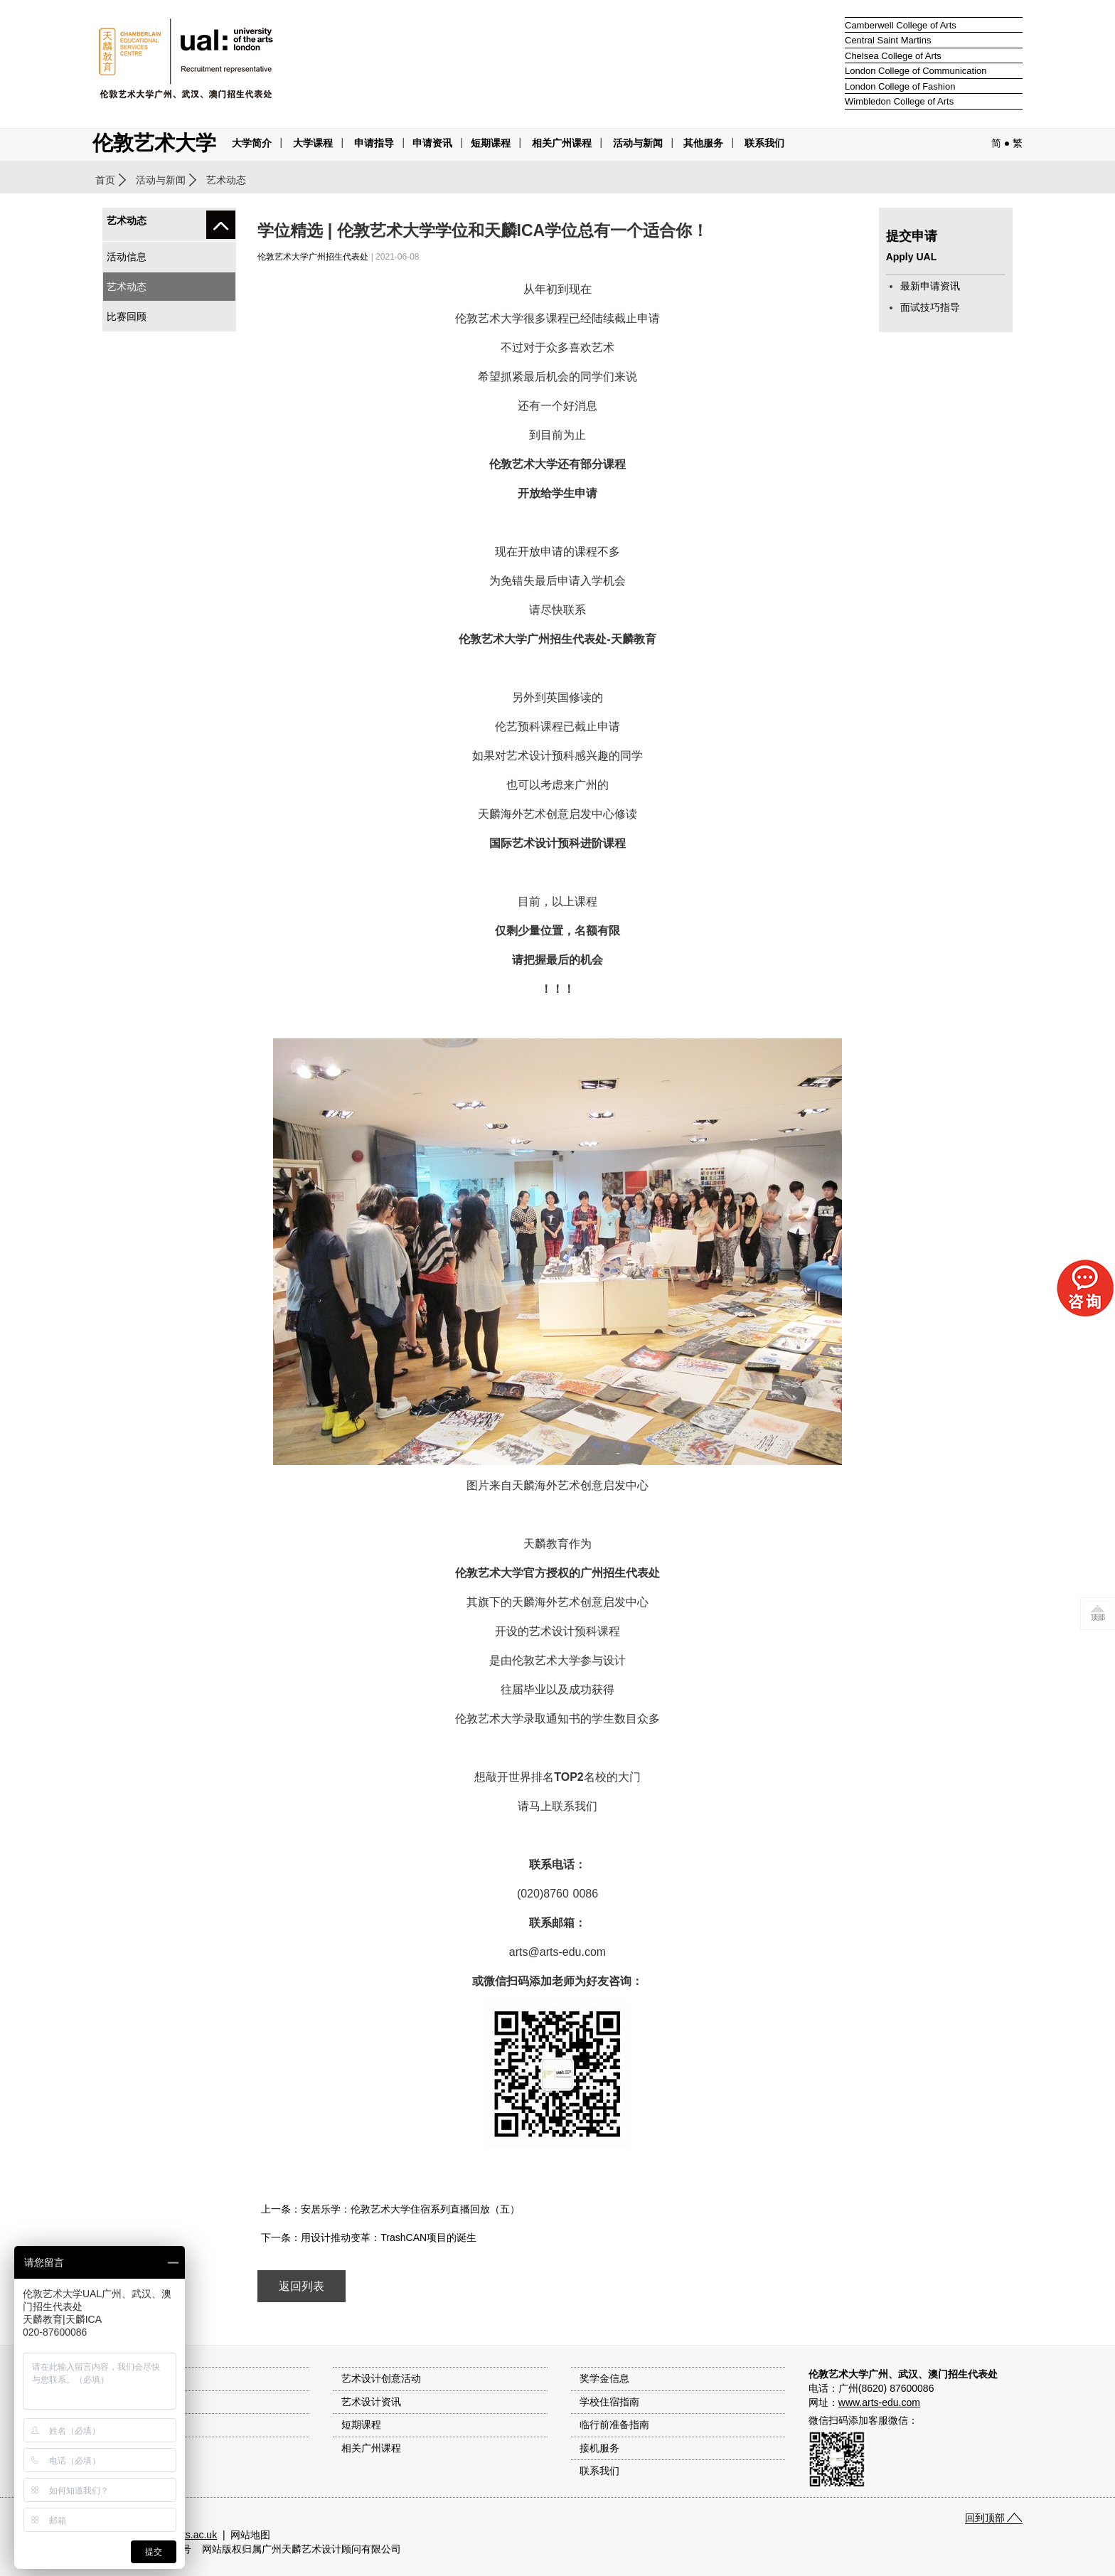  Describe the element at coordinates (301, 2286) in the screenshot. I see `返回列表` at that location.